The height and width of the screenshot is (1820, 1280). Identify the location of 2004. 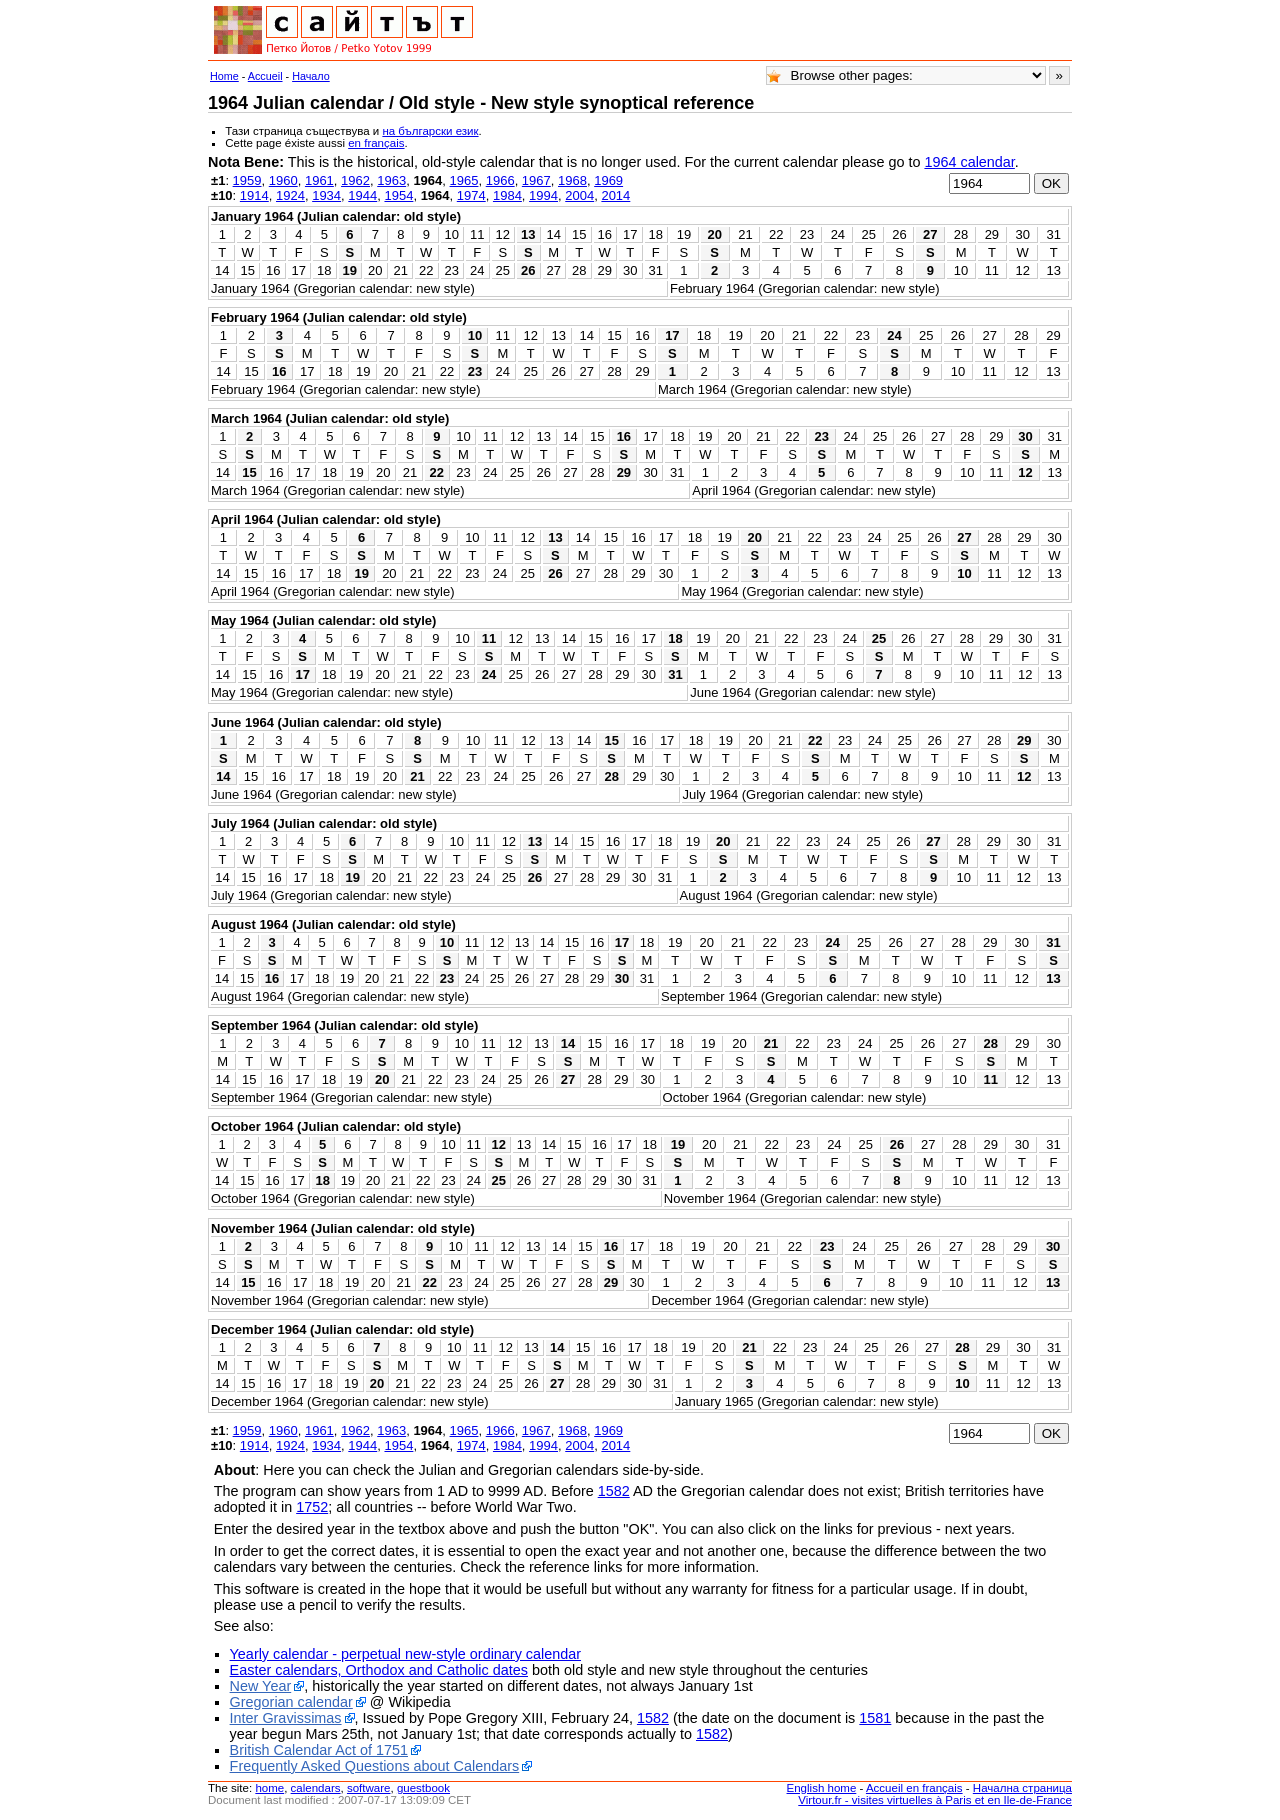
(579, 195).